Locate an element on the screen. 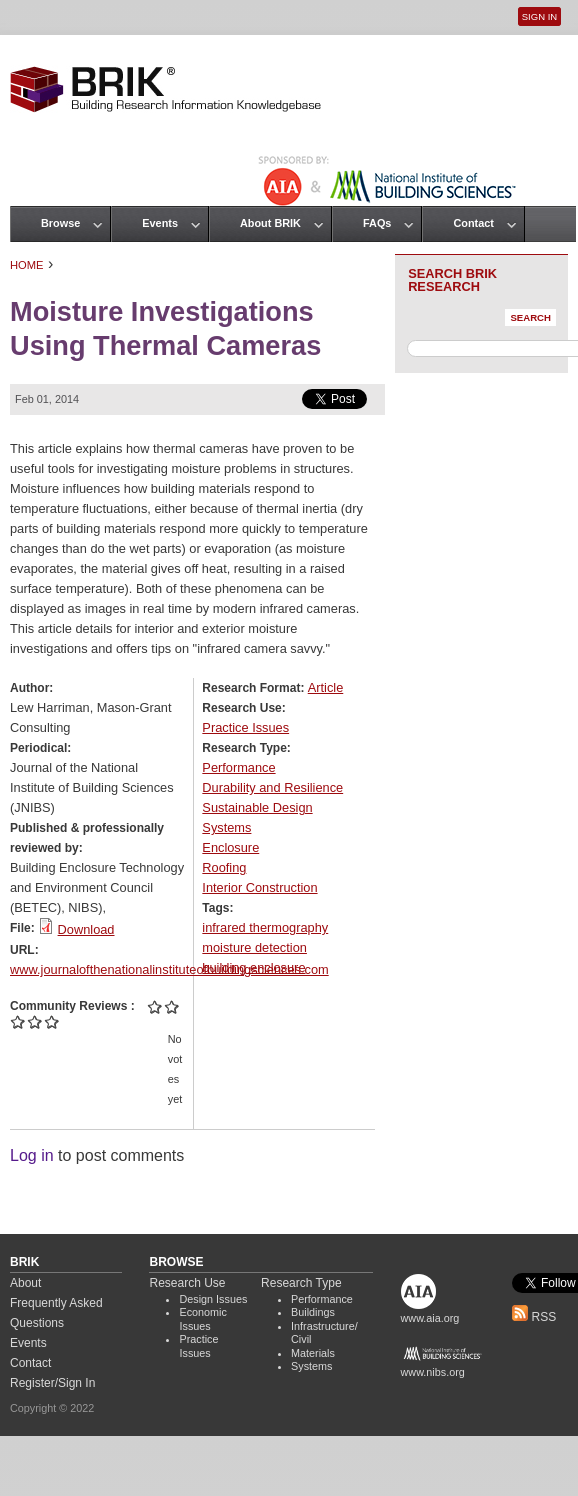 Image resolution: width=578 pixels, height=1496 pixels. Design Issues is located at coordinates (213, 1299).